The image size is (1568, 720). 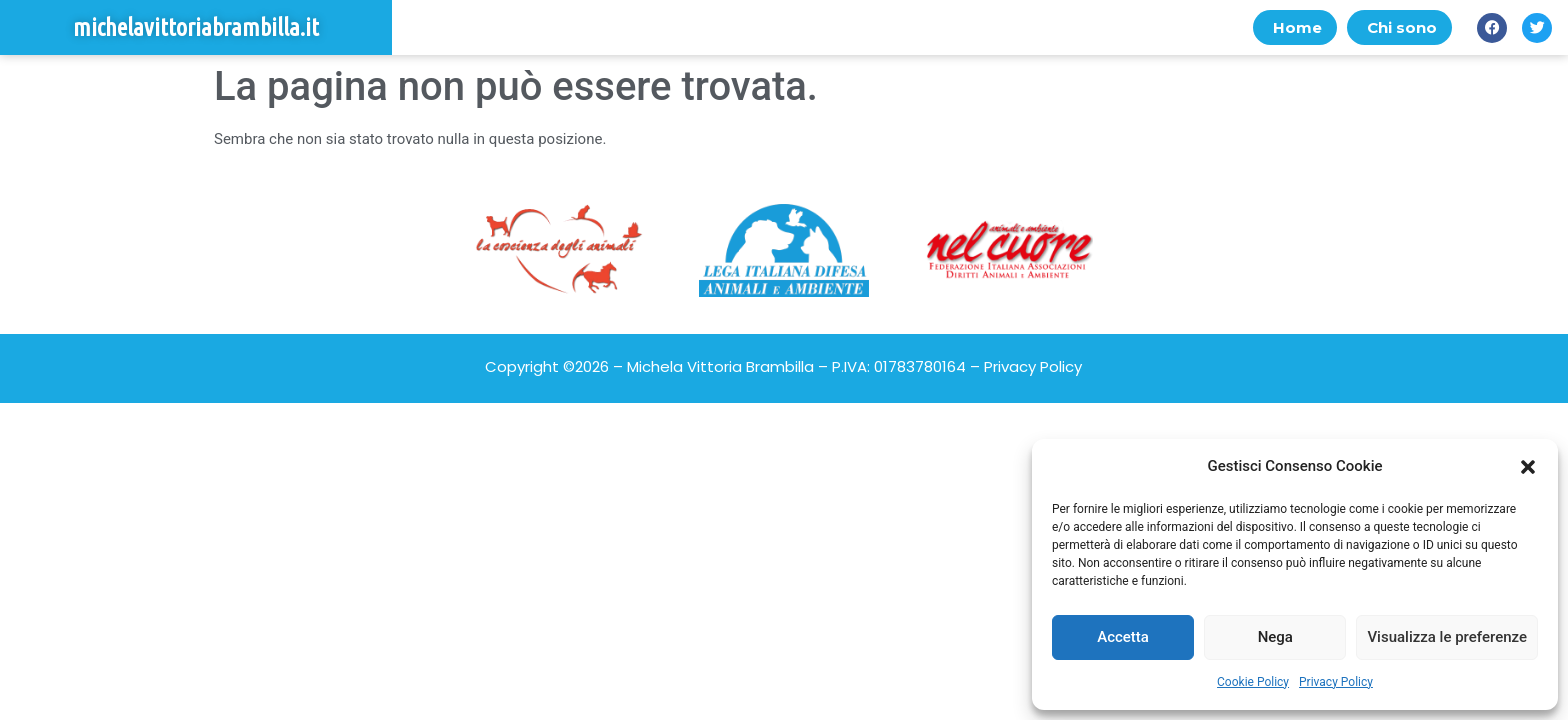 I want to click on michelavittoriabrambilla.it, so click(x=196, y=27).